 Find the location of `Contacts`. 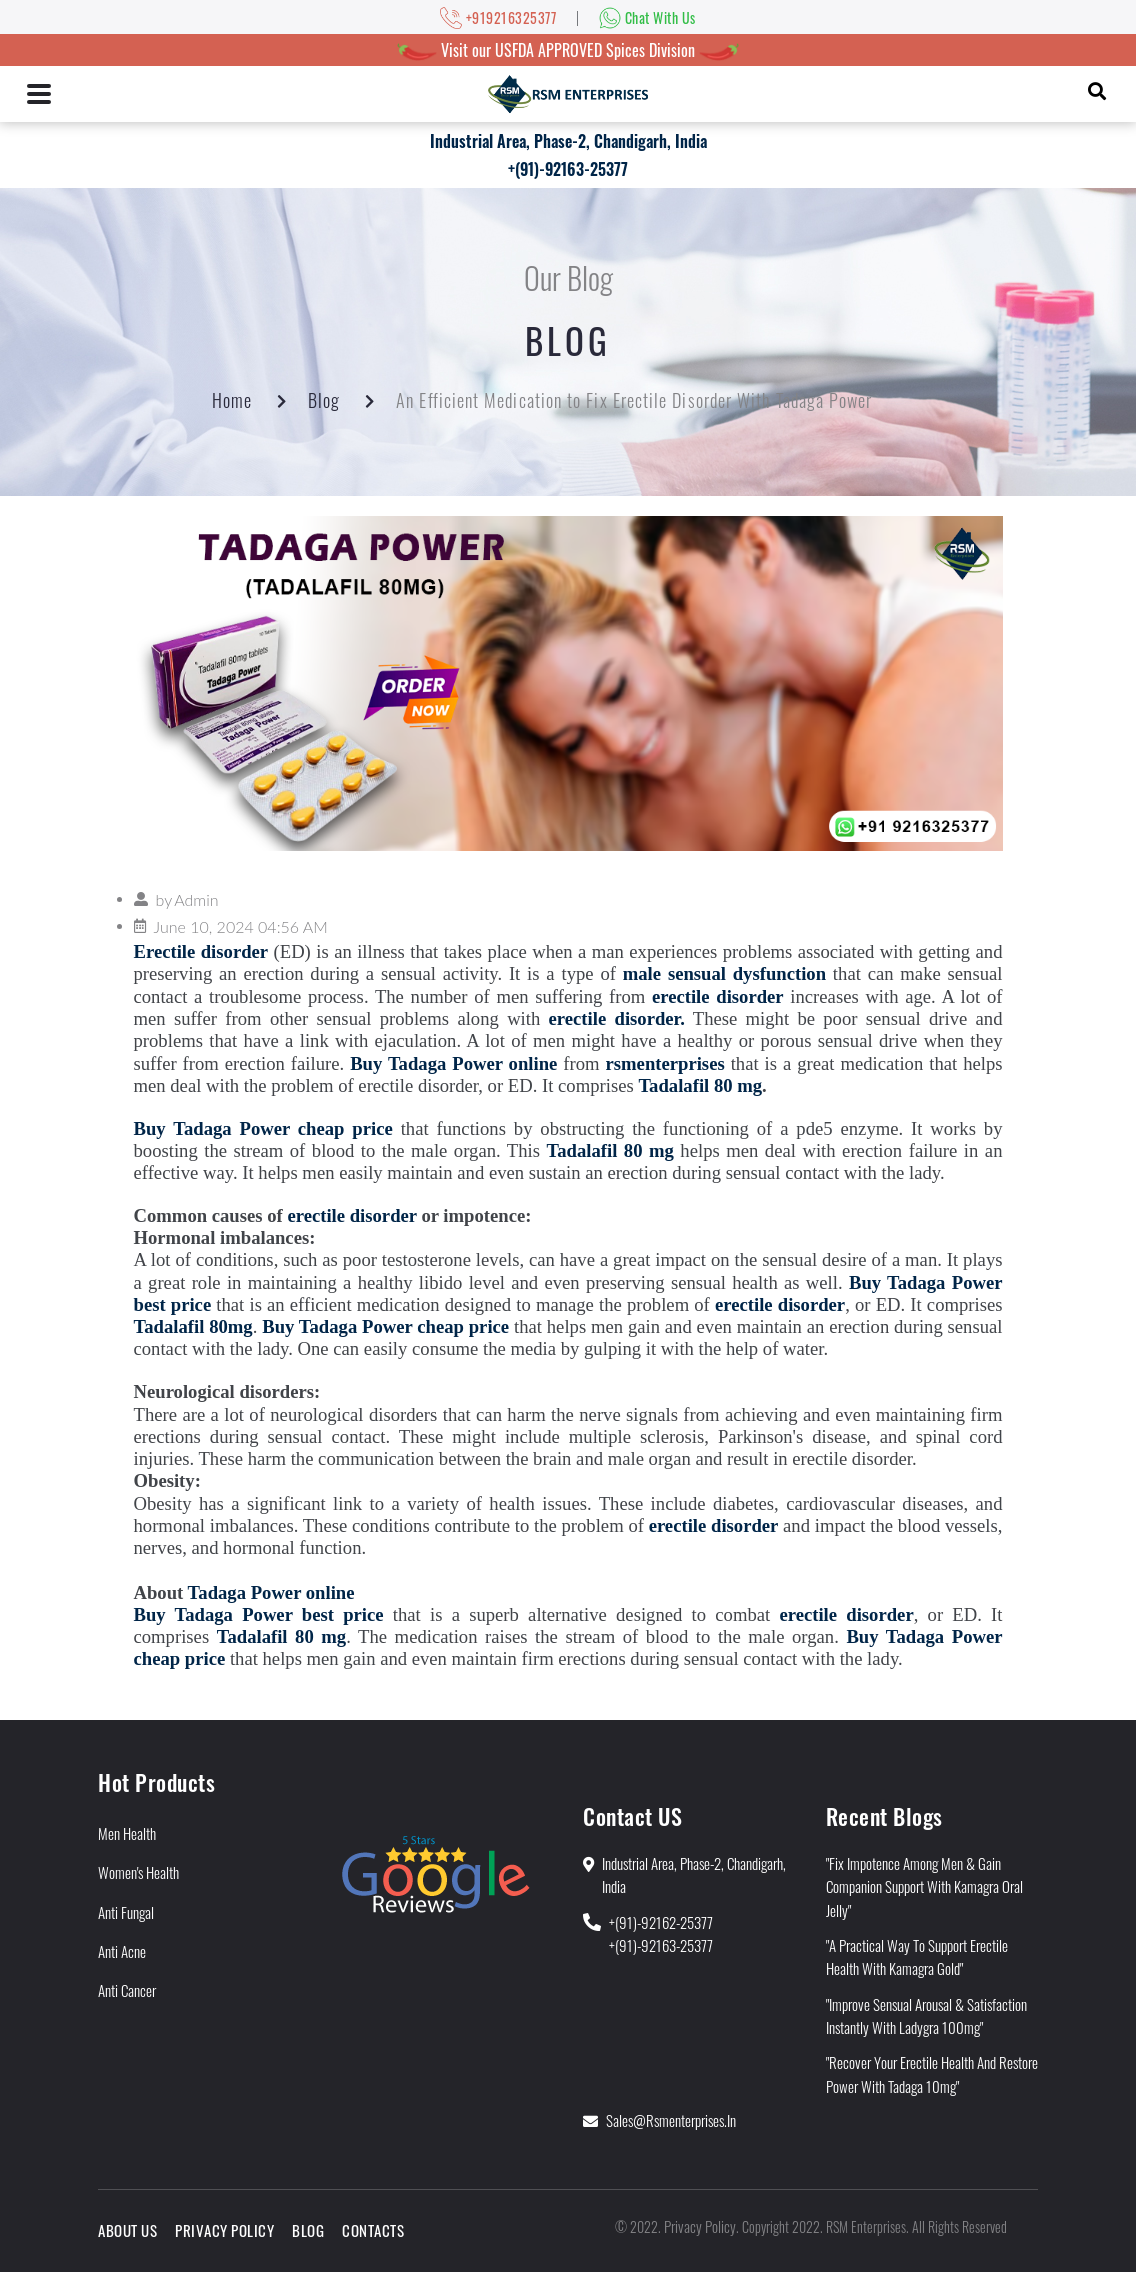

Contacts is located at coordinates (373, 2230).